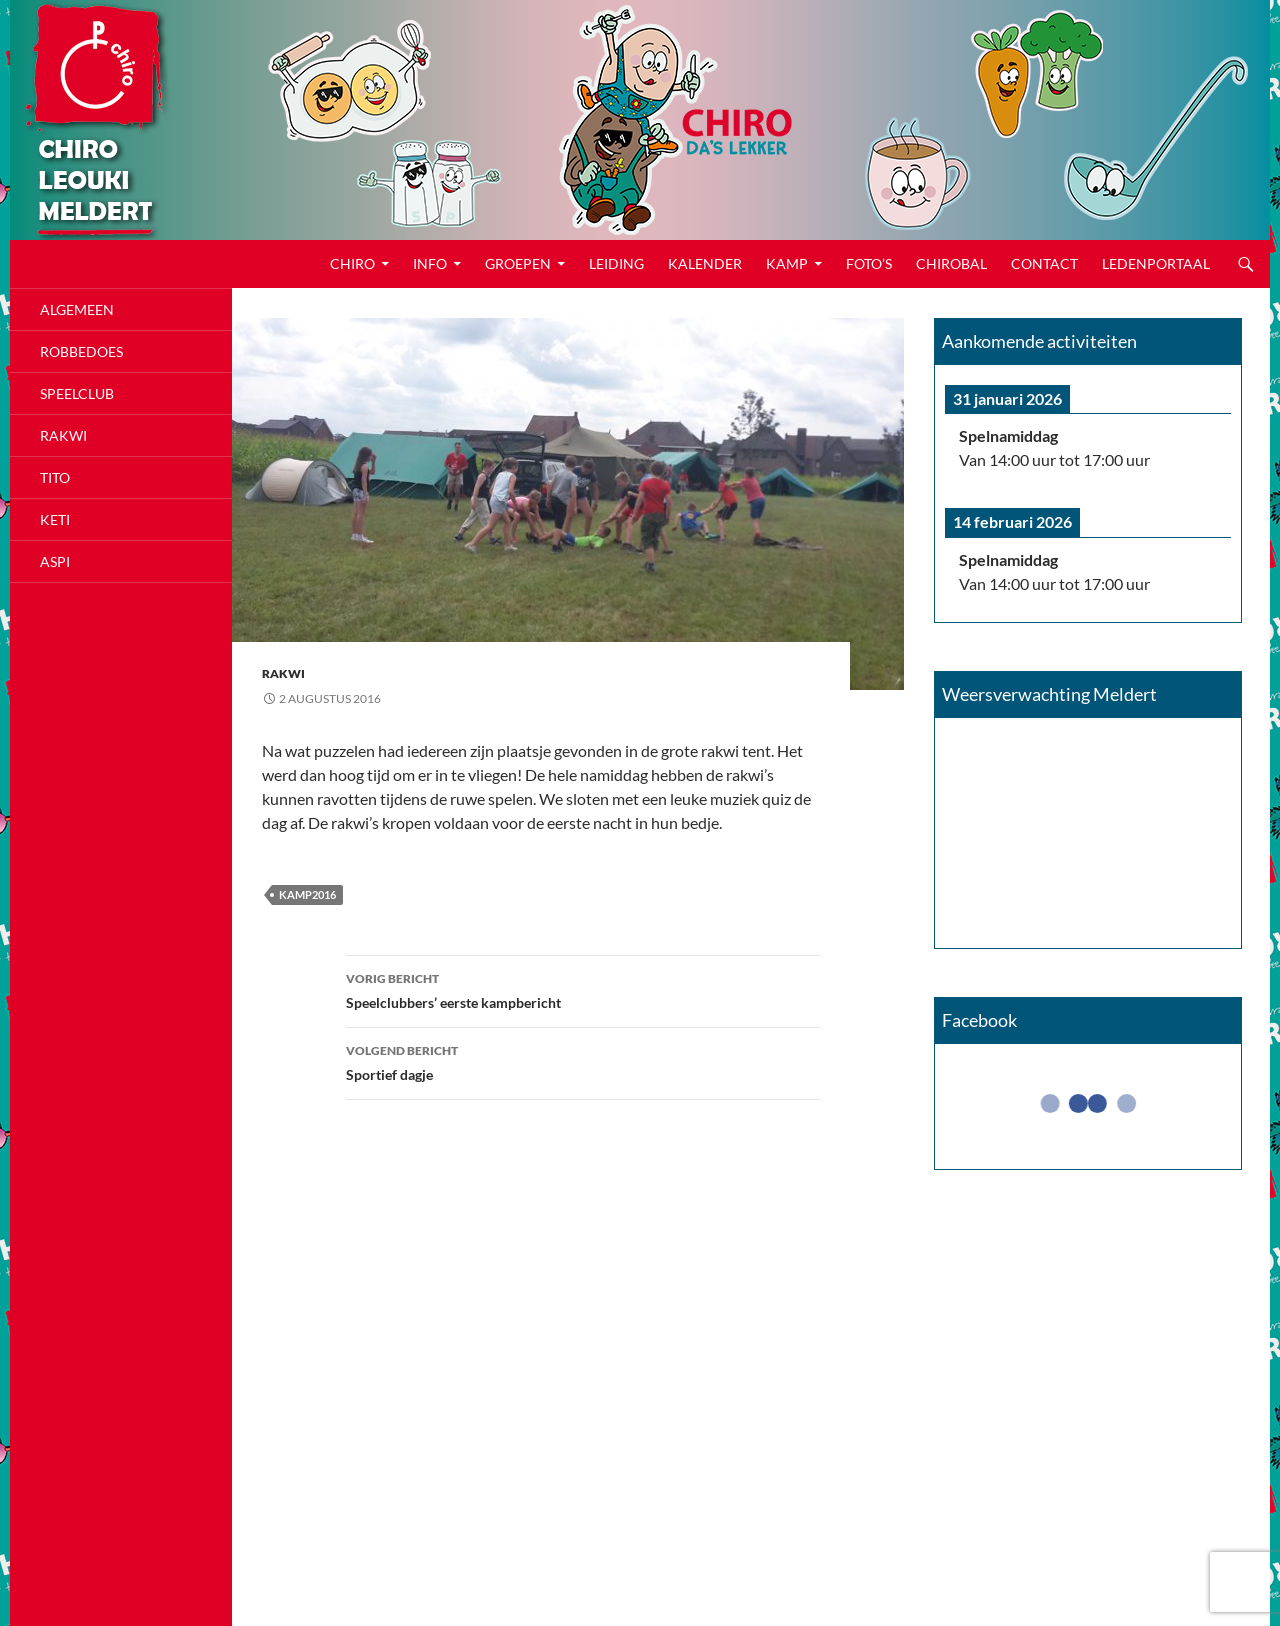 Image resolution: width=1280 pixels, height=1626 pixels. Describe the element at coordinates (869, 263) in the screenshot. I see `Foto’s` at that location.